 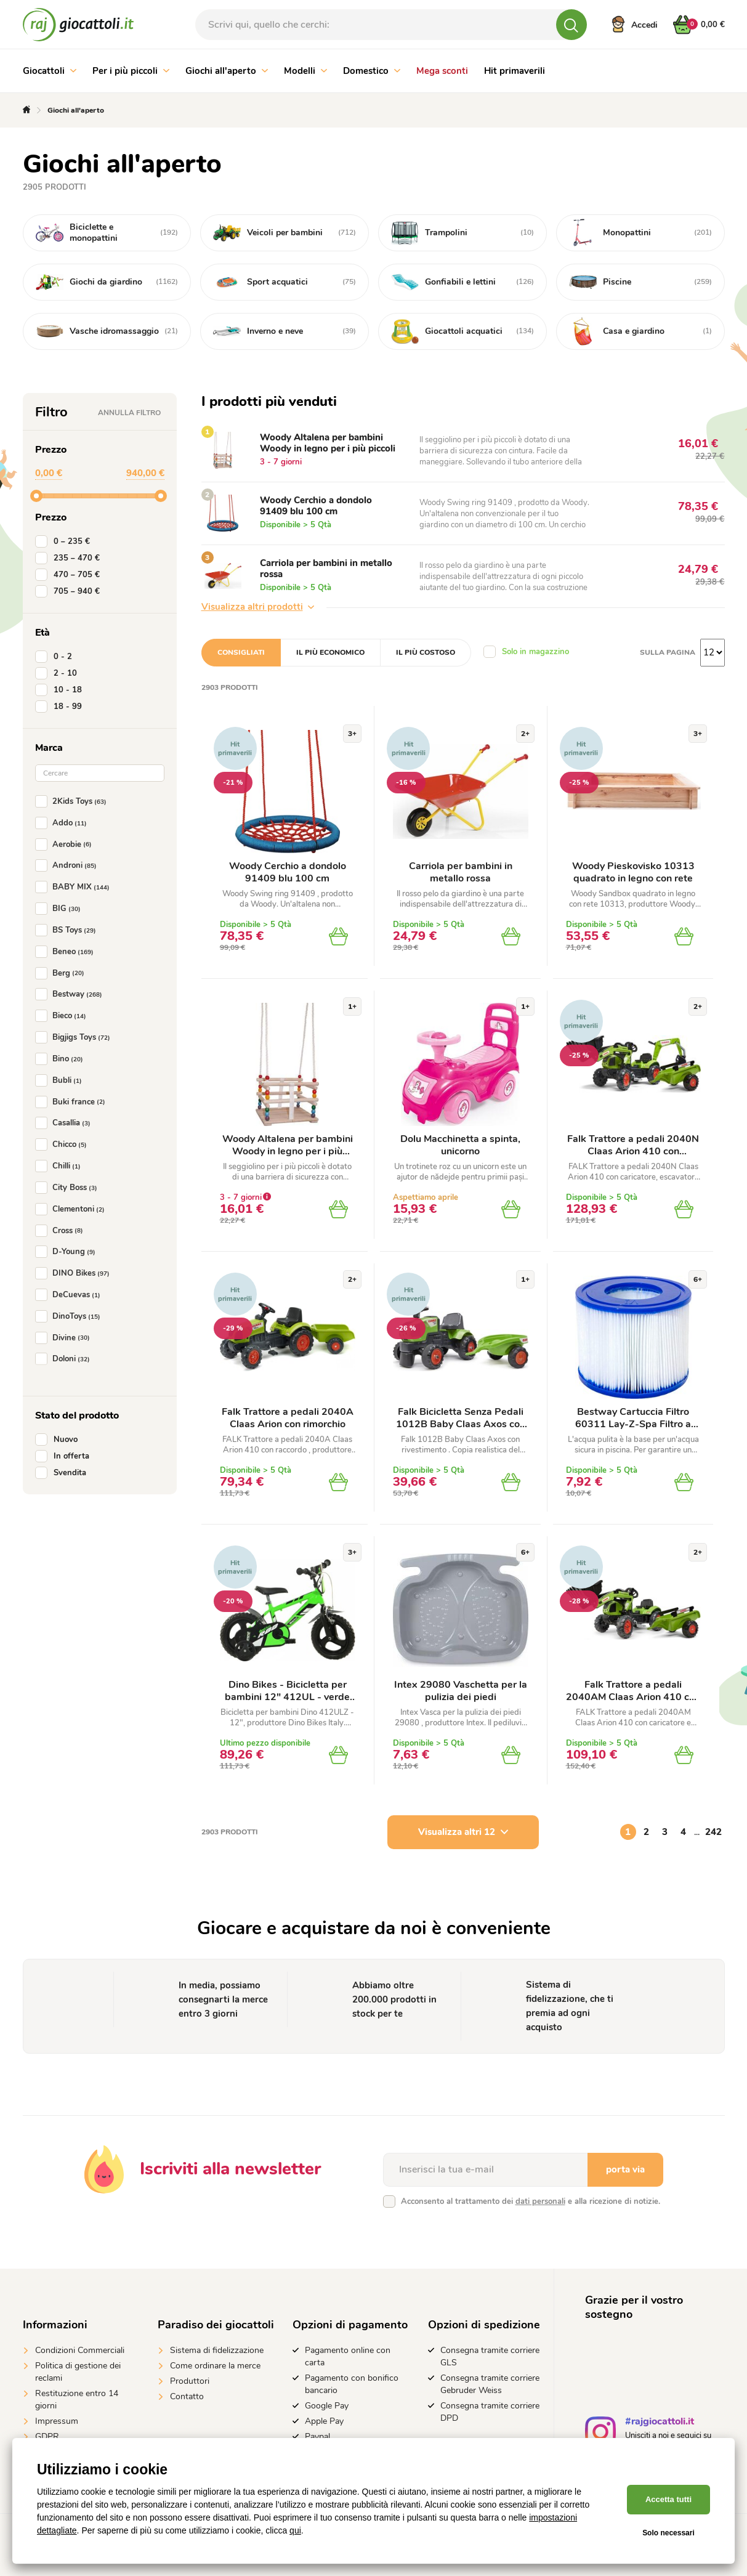 I want to click on dati personali, so click(x=540, y=2201).